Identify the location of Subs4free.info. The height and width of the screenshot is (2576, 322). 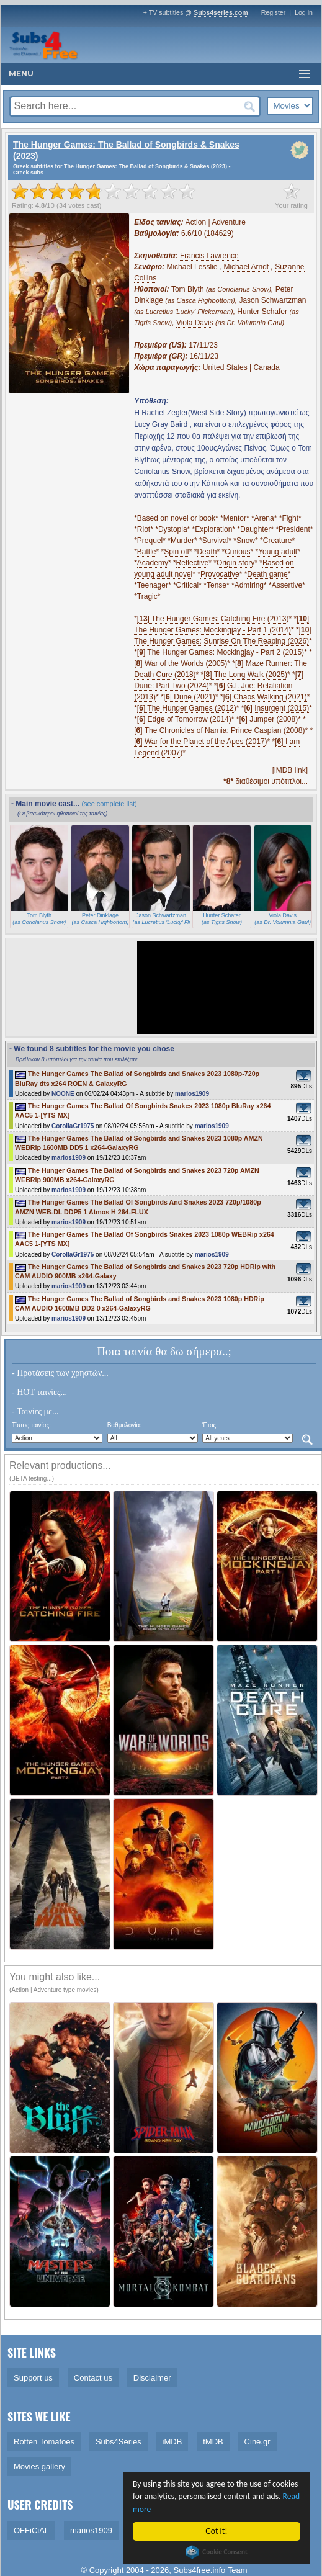
(200, 2570).